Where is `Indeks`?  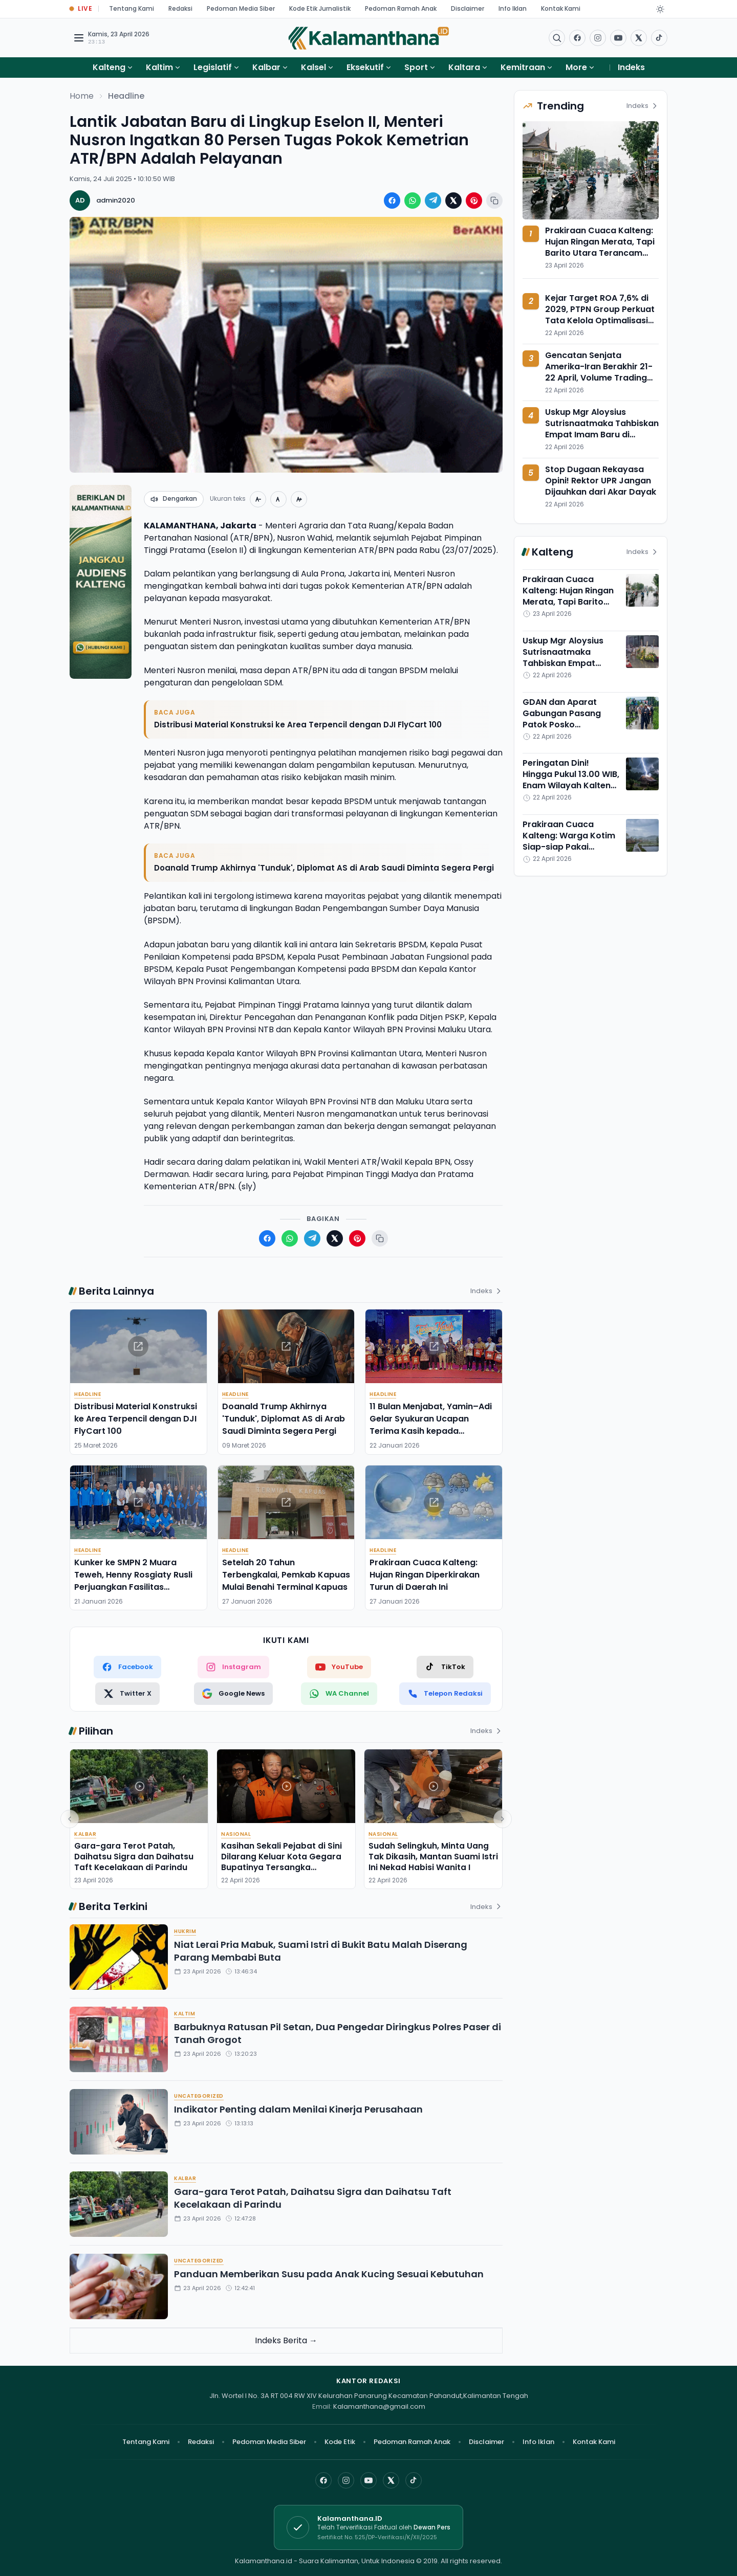 Indeks is located at coordinates (631, 67).